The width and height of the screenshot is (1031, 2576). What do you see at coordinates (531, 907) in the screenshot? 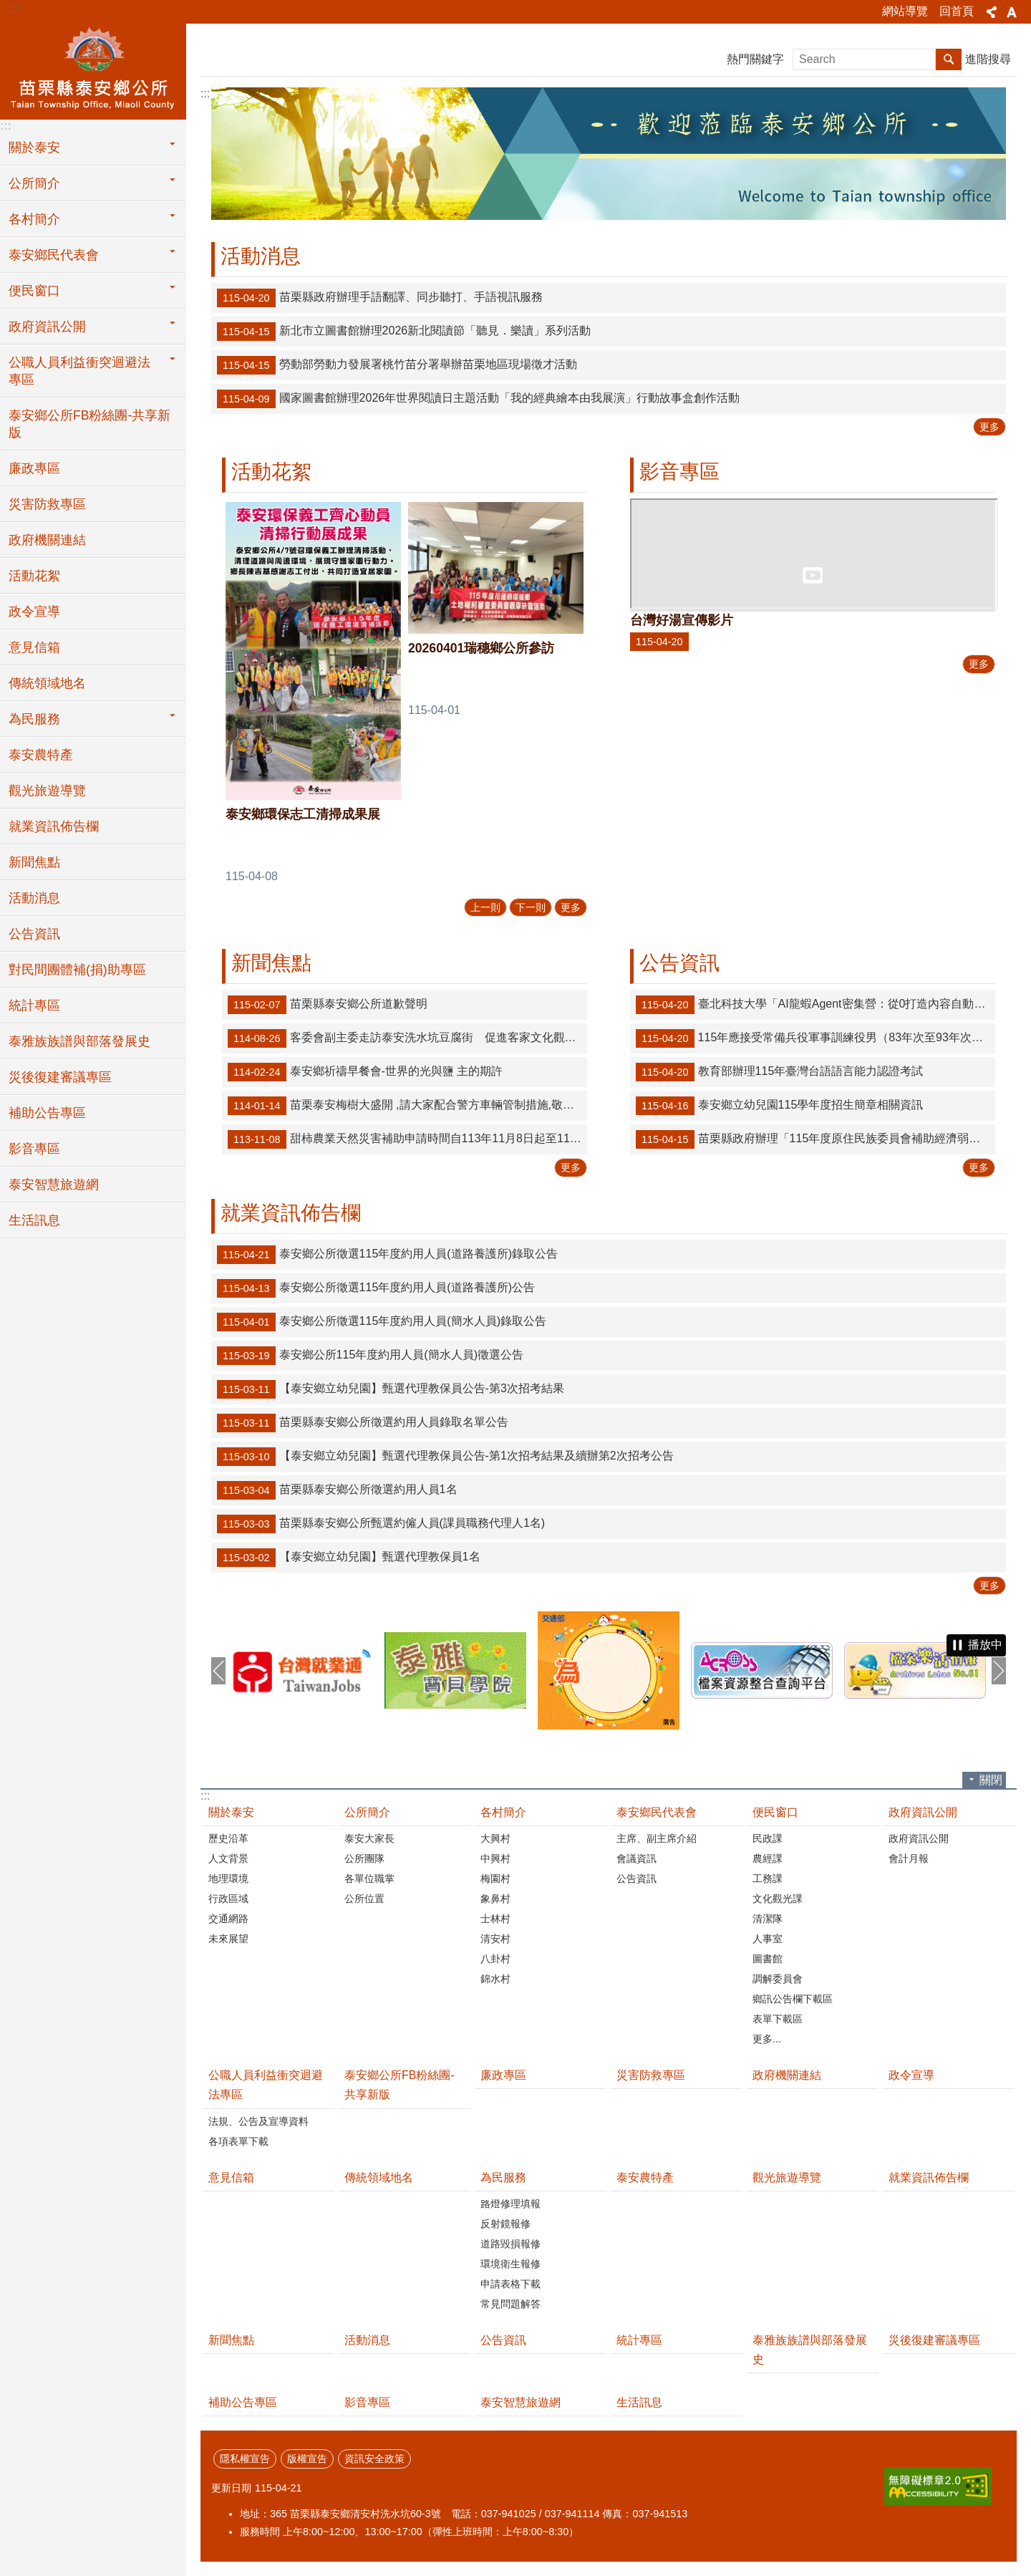
I see `下一則` at bounding box center [531, 907].